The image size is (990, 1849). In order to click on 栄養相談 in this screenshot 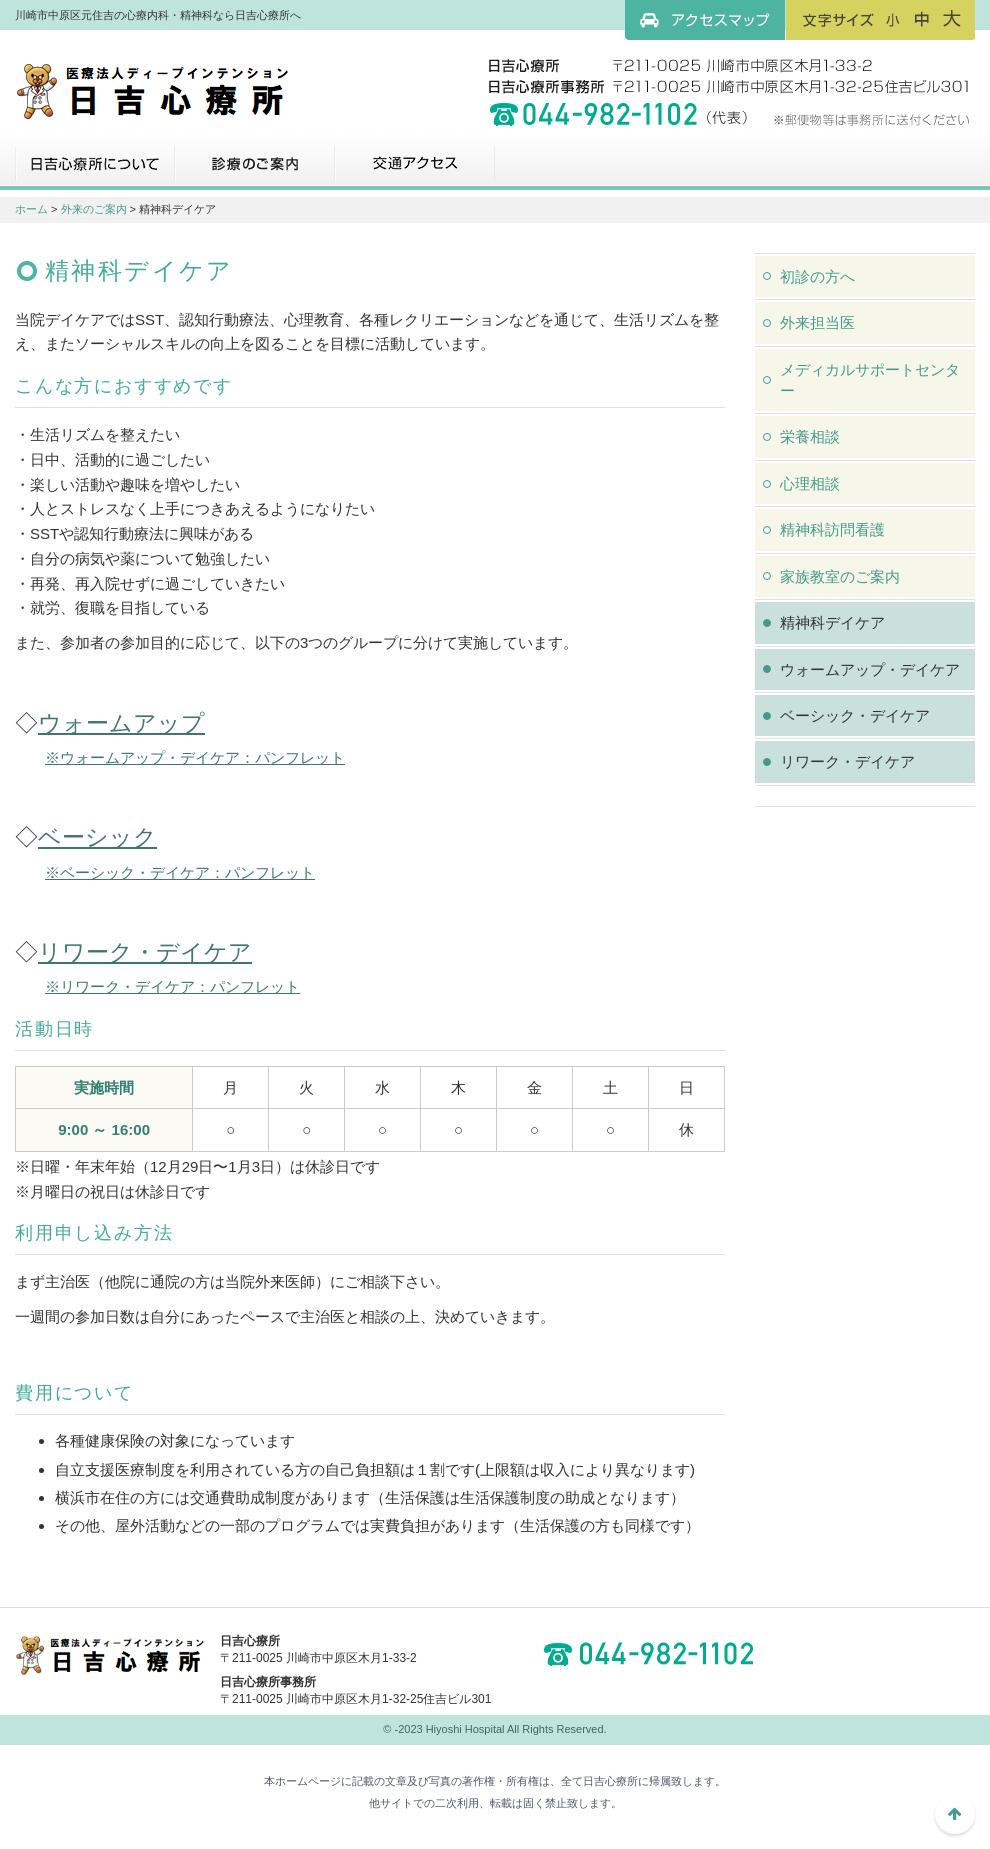, I will do `click(810, 436)`.